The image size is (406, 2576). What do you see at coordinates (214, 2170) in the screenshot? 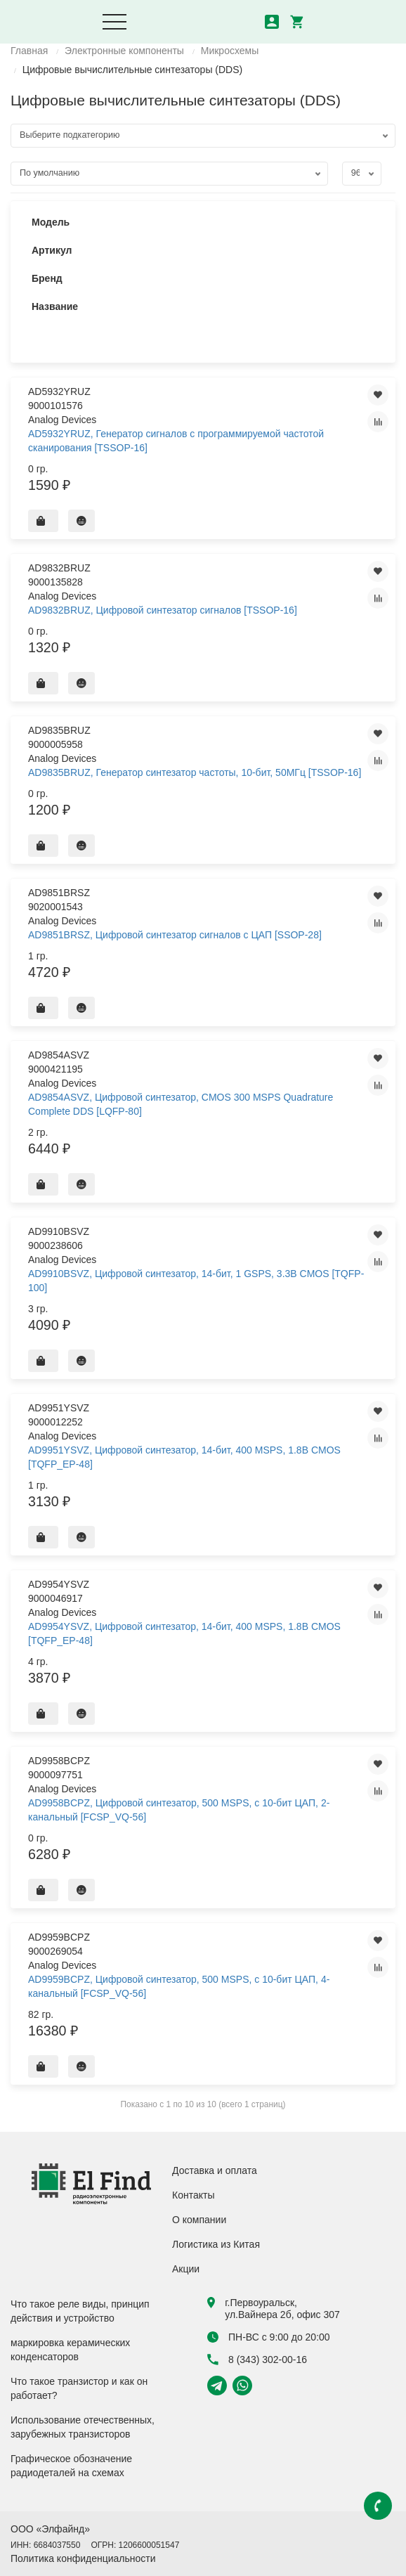
I see `Доставка и оплата` at bounding box center [214, 2170].